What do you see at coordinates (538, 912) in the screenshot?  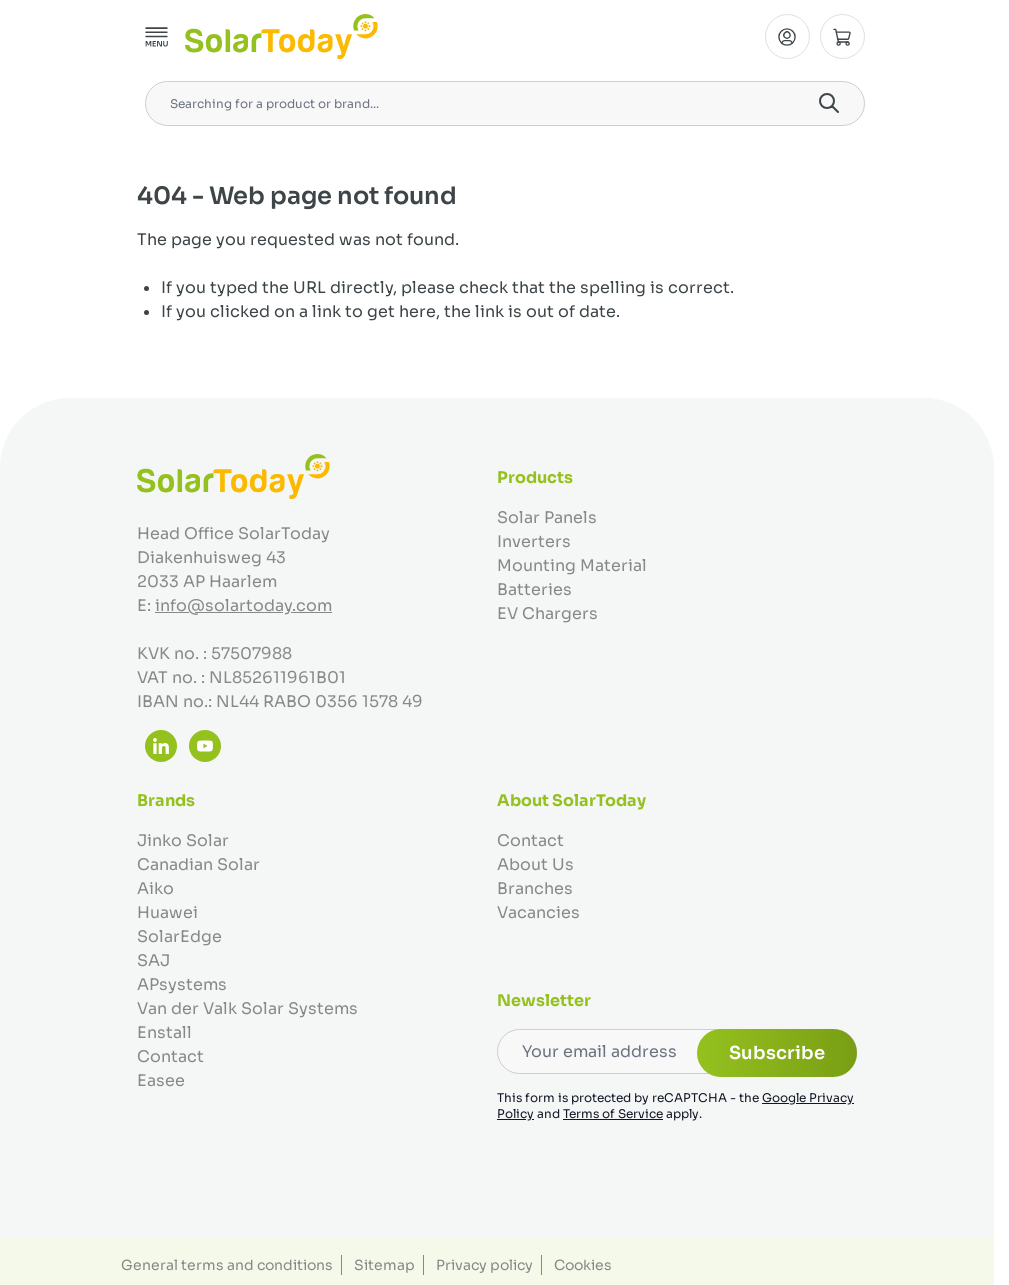 I see `Vacancies` at bounding box center [538, 912].